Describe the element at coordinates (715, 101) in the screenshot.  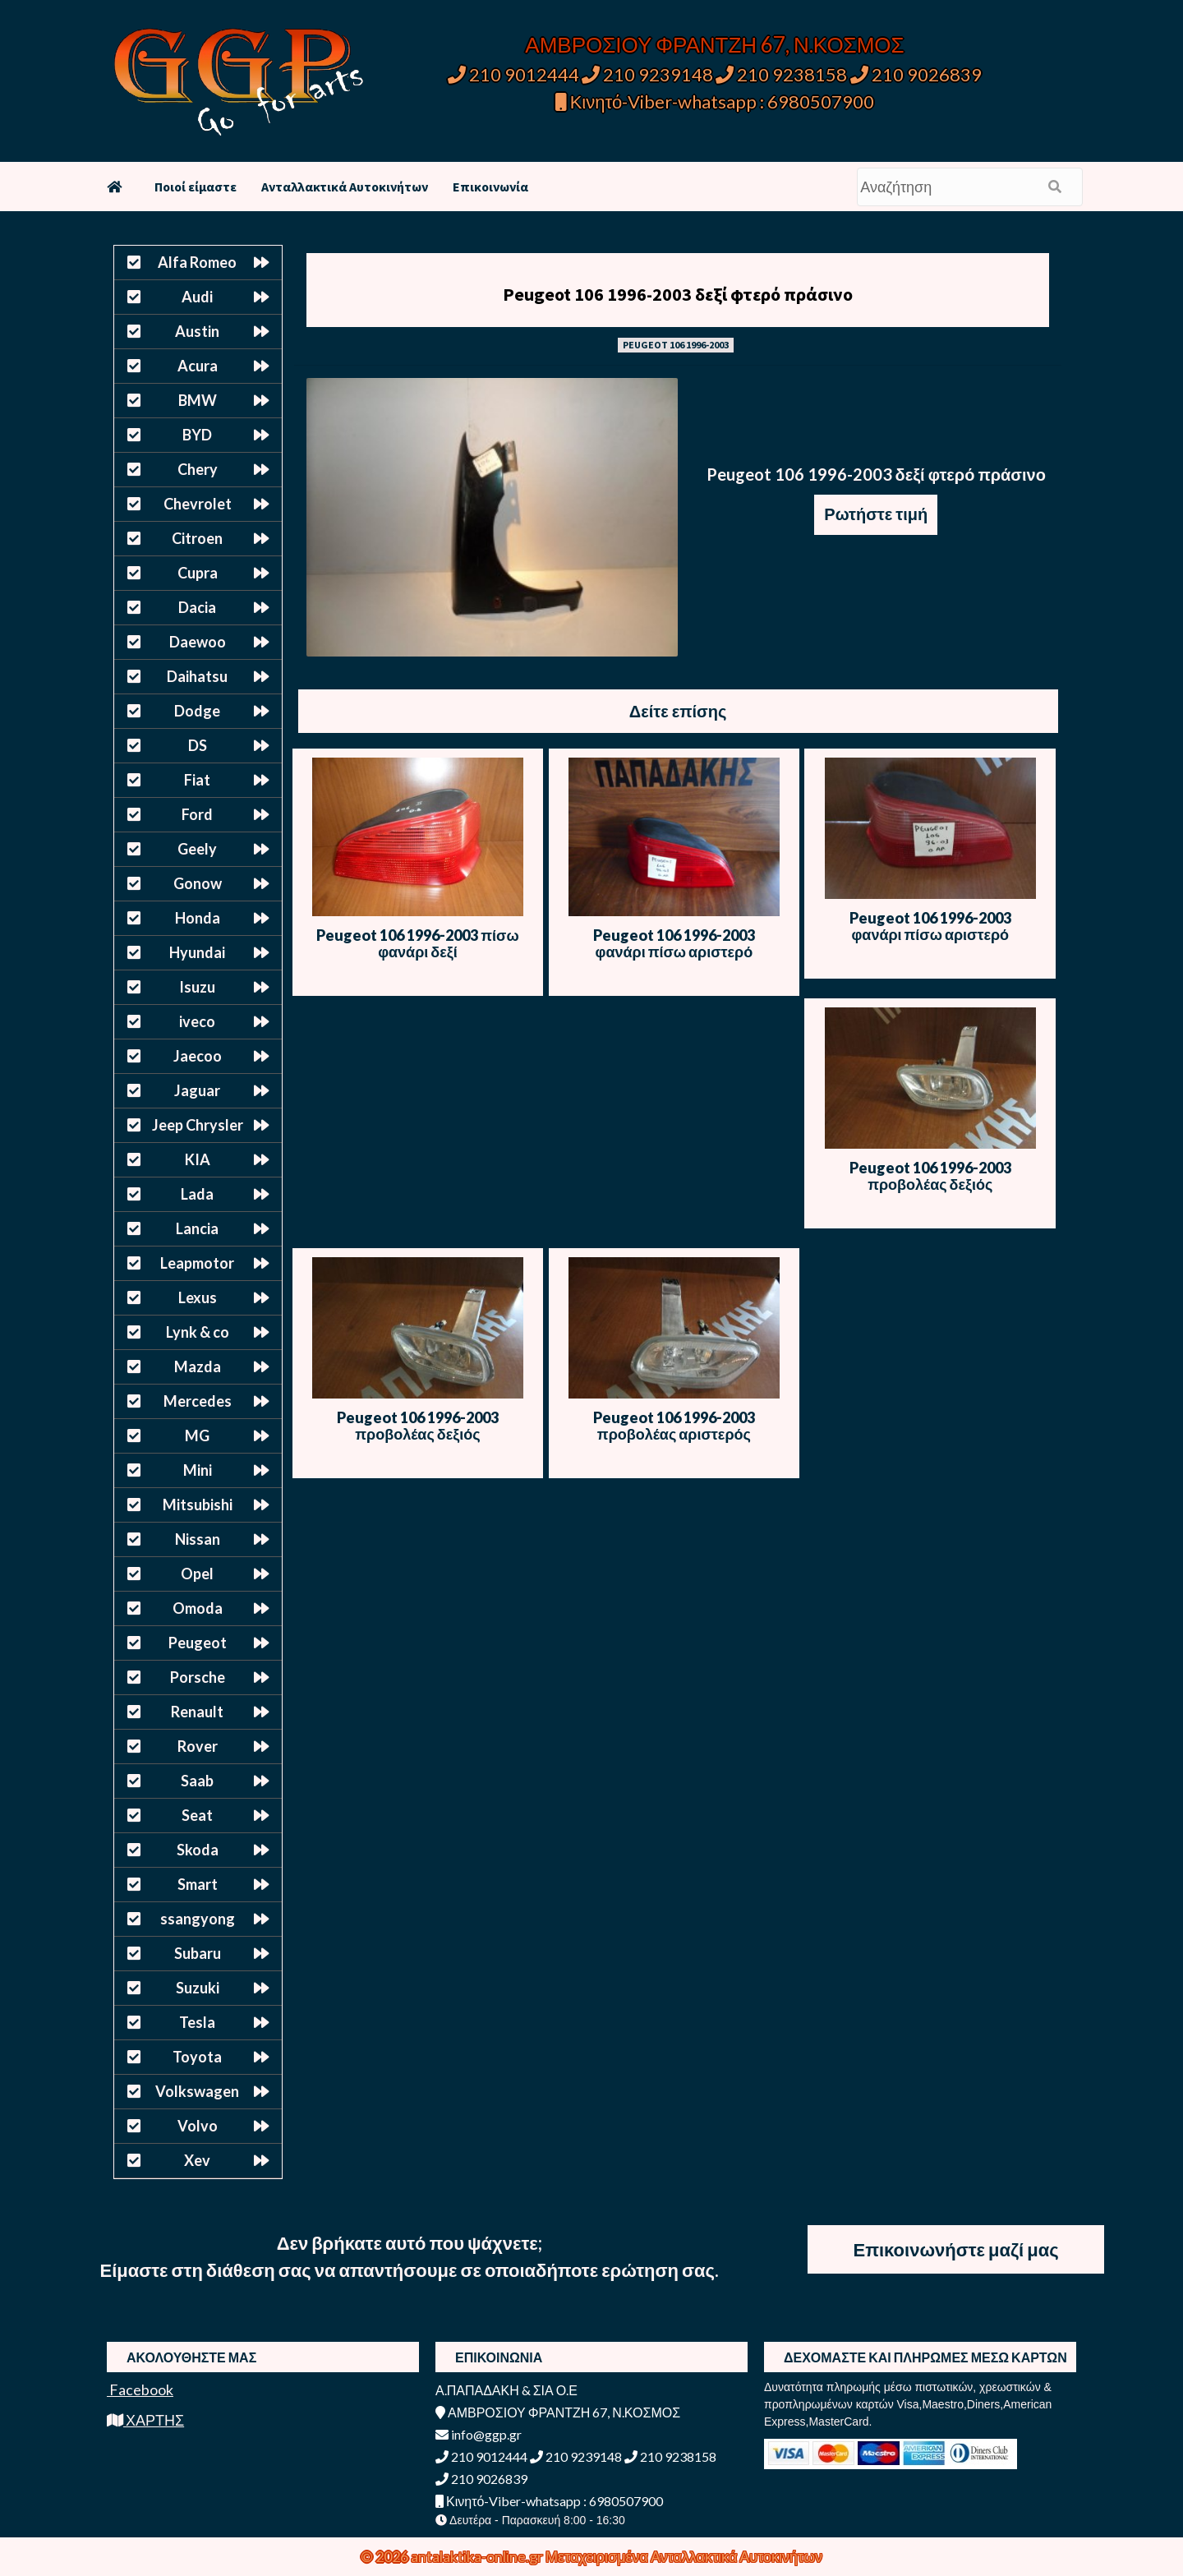
I see `Κινητό-Viber-whatsapp : 6980507900` at that location.